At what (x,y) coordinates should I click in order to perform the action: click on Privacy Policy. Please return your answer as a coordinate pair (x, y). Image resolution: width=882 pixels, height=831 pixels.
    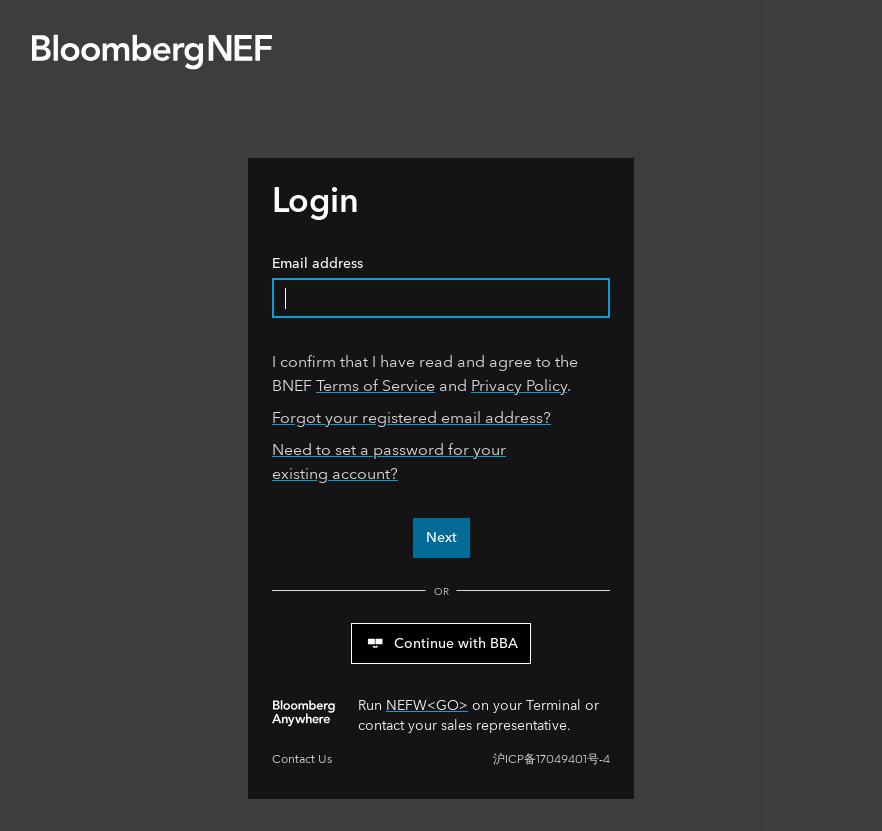
    Looking at the image, I should click on (519, 385).